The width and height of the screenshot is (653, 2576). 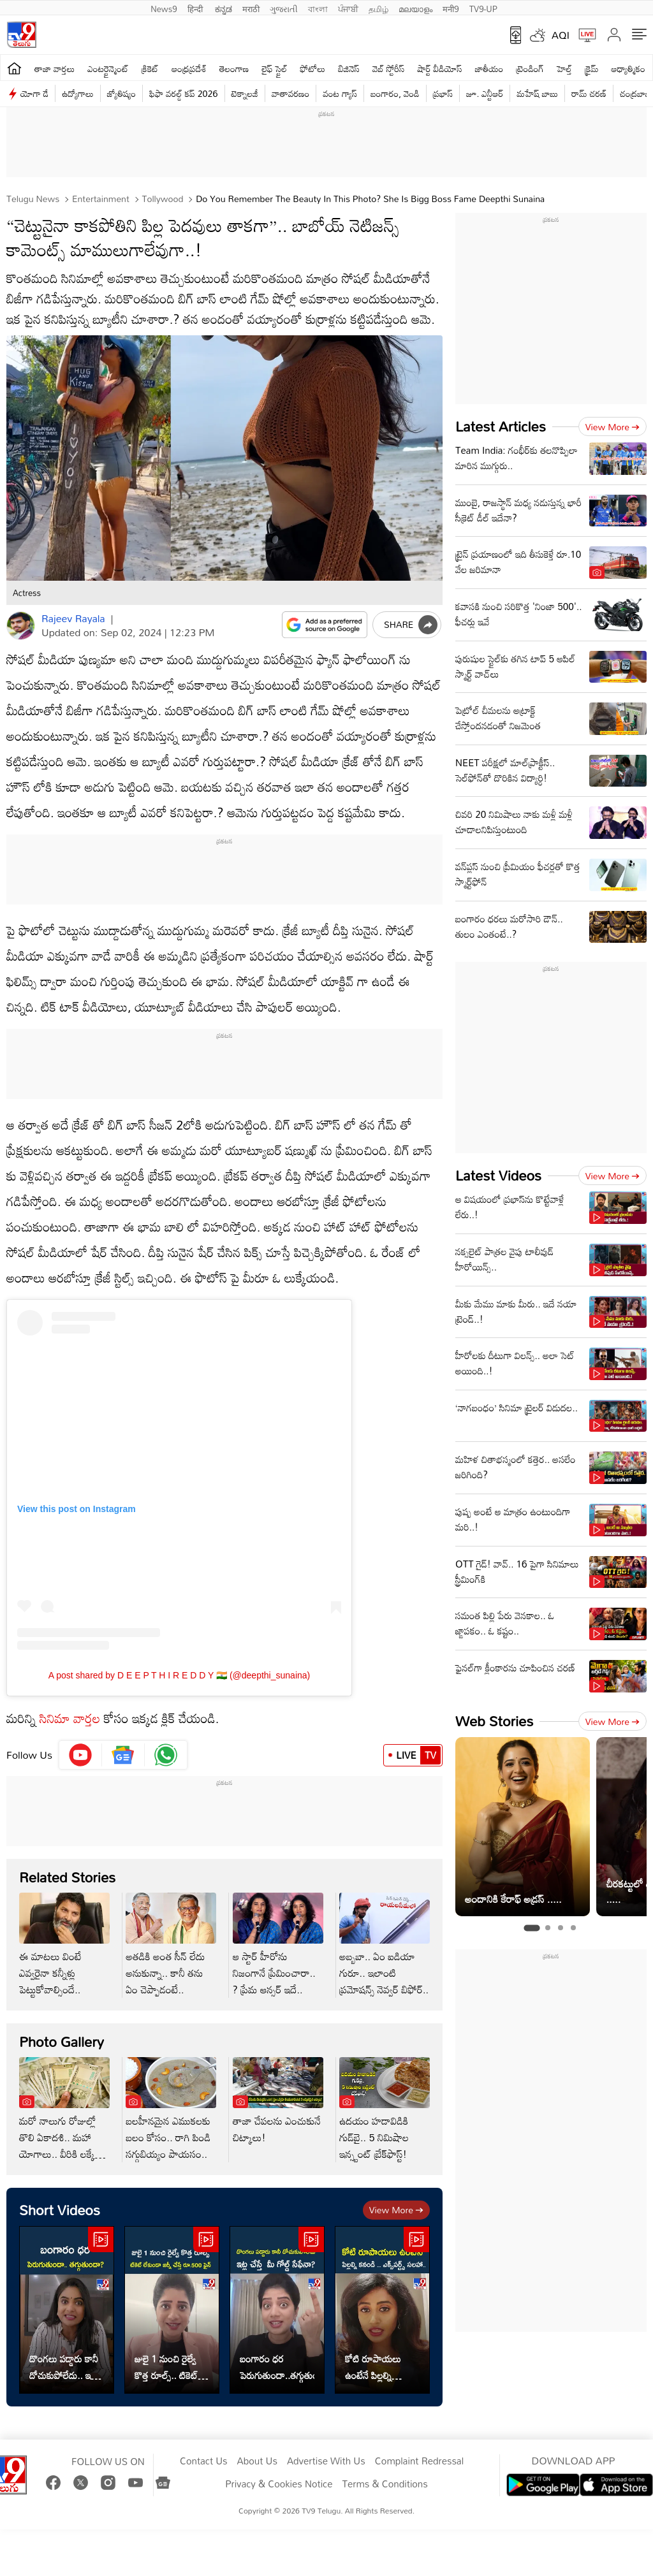 I want to click on ఎంటర్టైన్మెంట్, so click(x=108, y=68).